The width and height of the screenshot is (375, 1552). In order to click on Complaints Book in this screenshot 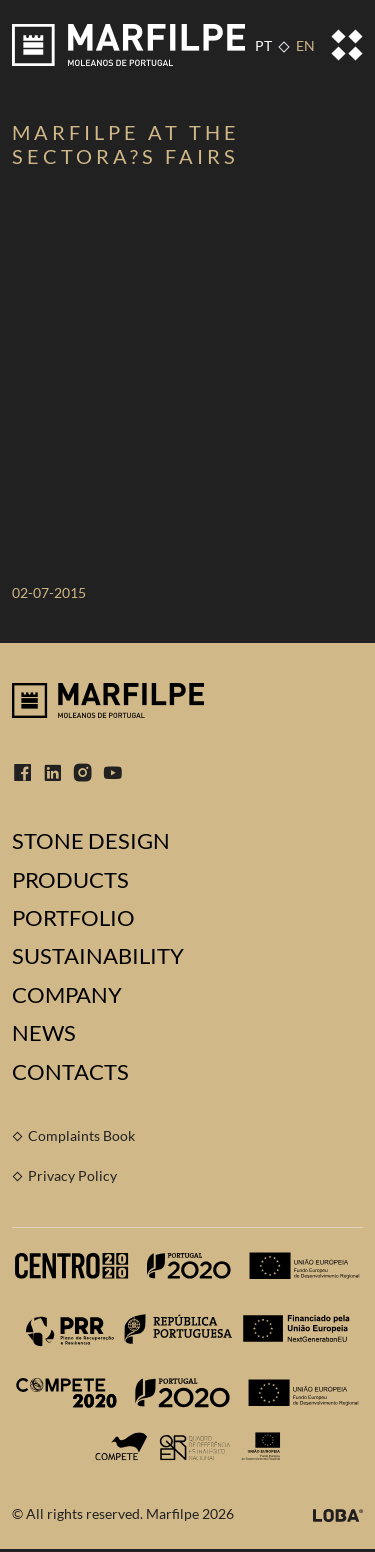, I will do `click(81, 1135)`.